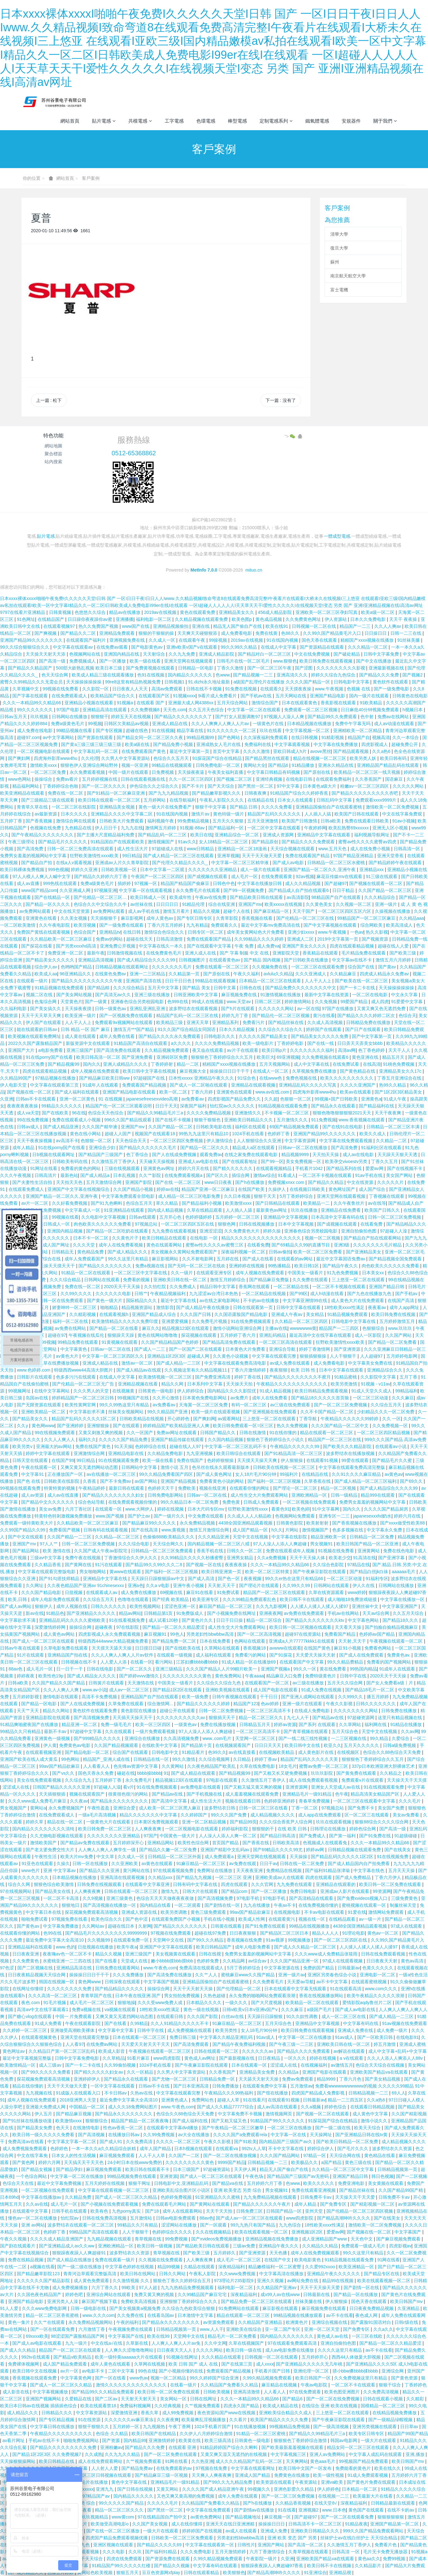  Describe the element at coordinates (44, 1842) in the screenshot. I see `激情欧美国产` at that location.